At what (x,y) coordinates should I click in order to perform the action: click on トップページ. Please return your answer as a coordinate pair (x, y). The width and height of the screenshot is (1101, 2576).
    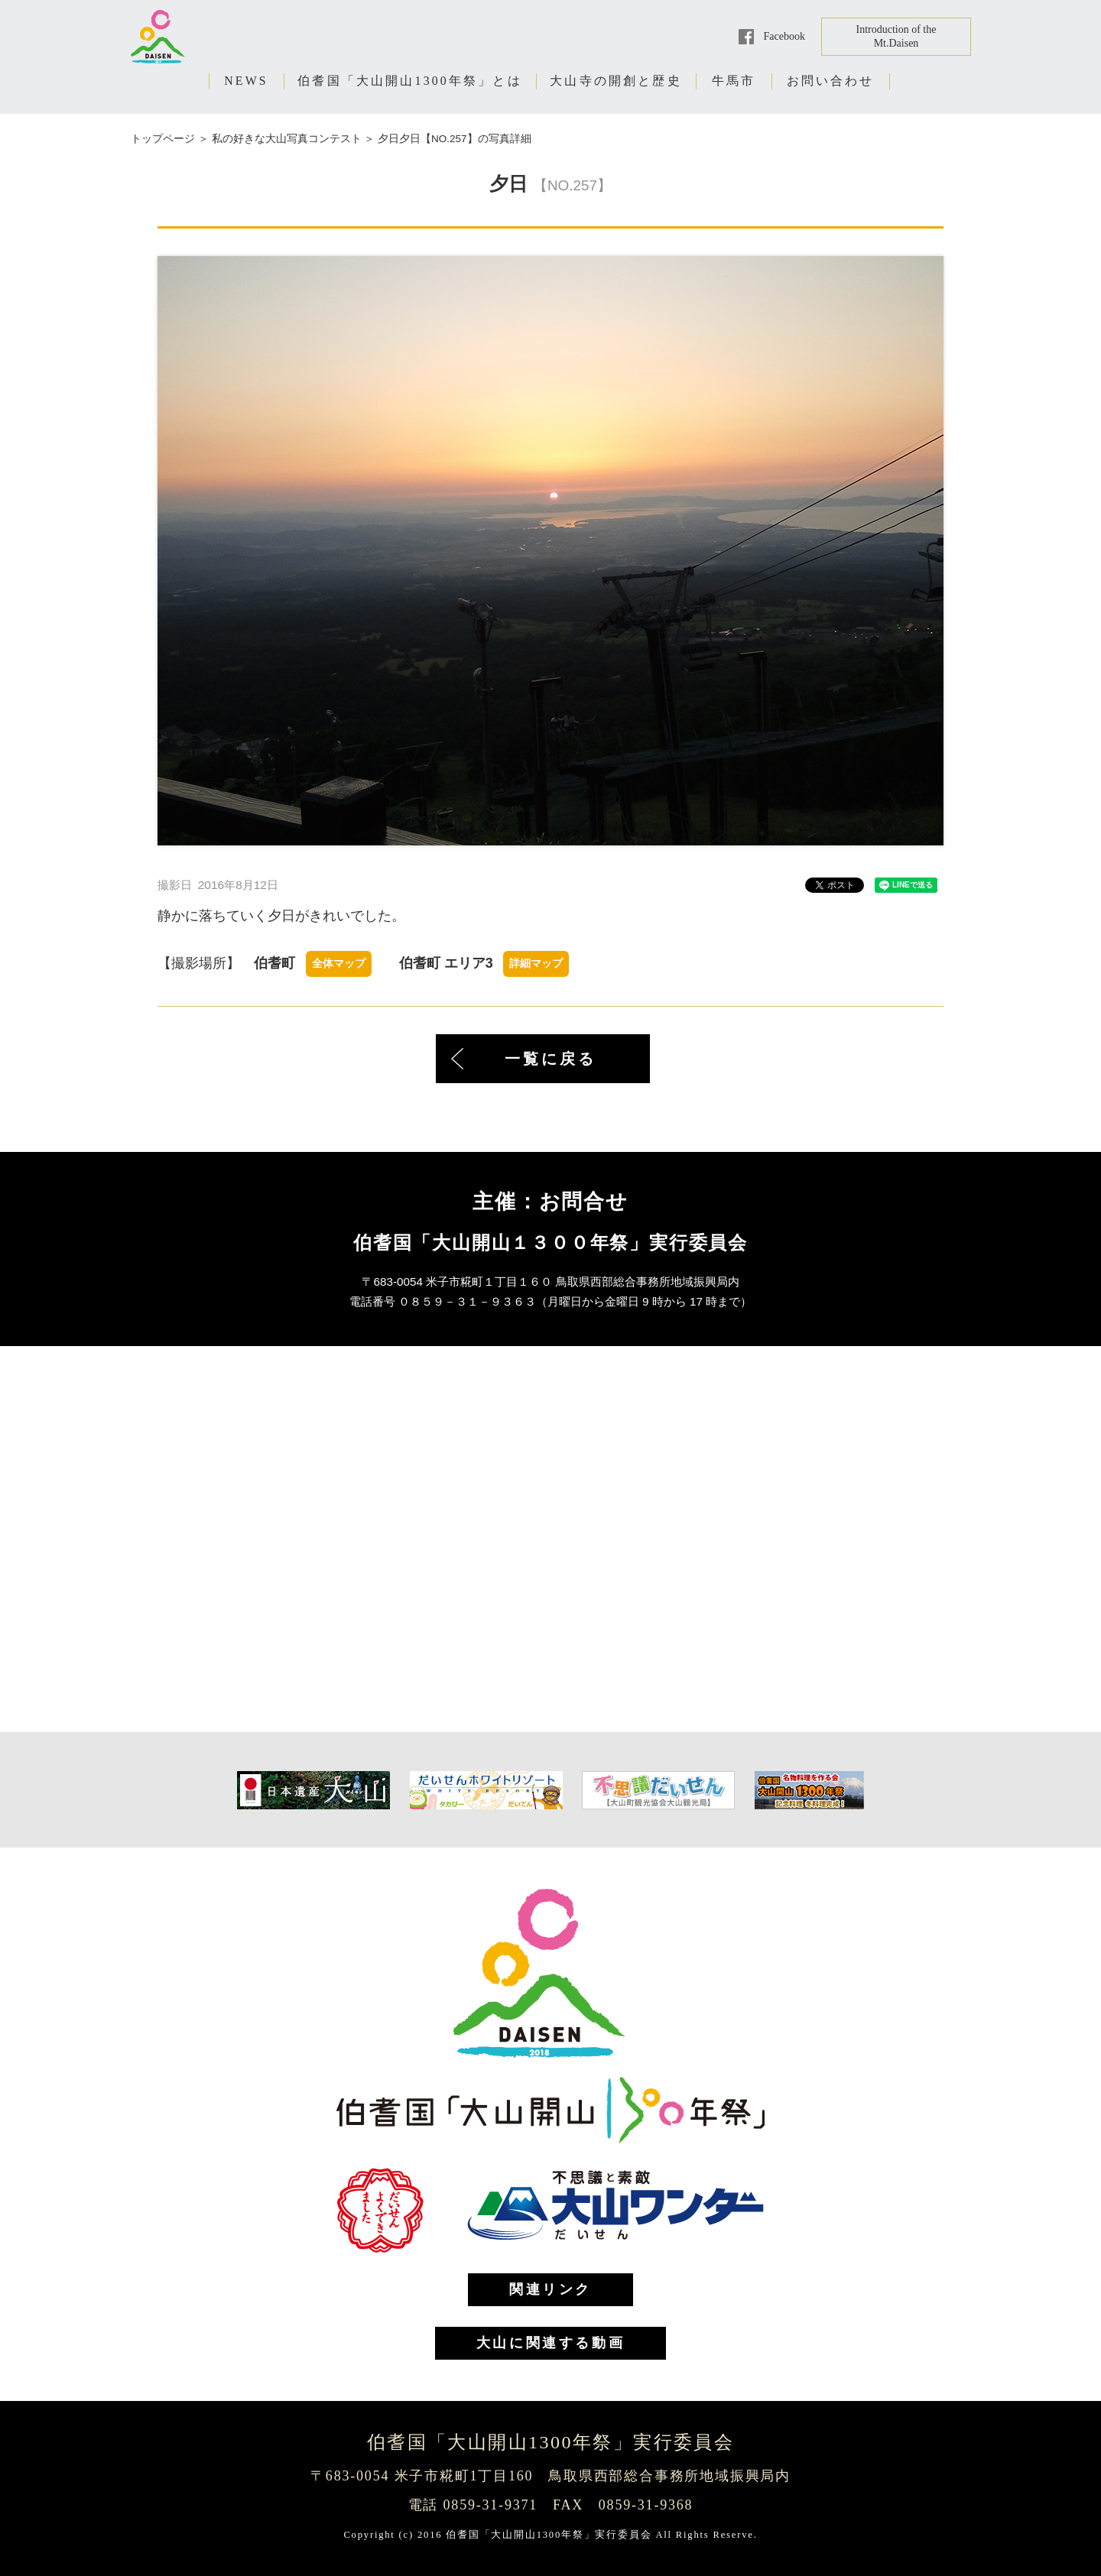
    Looking at the image, I should click on (163, 138).